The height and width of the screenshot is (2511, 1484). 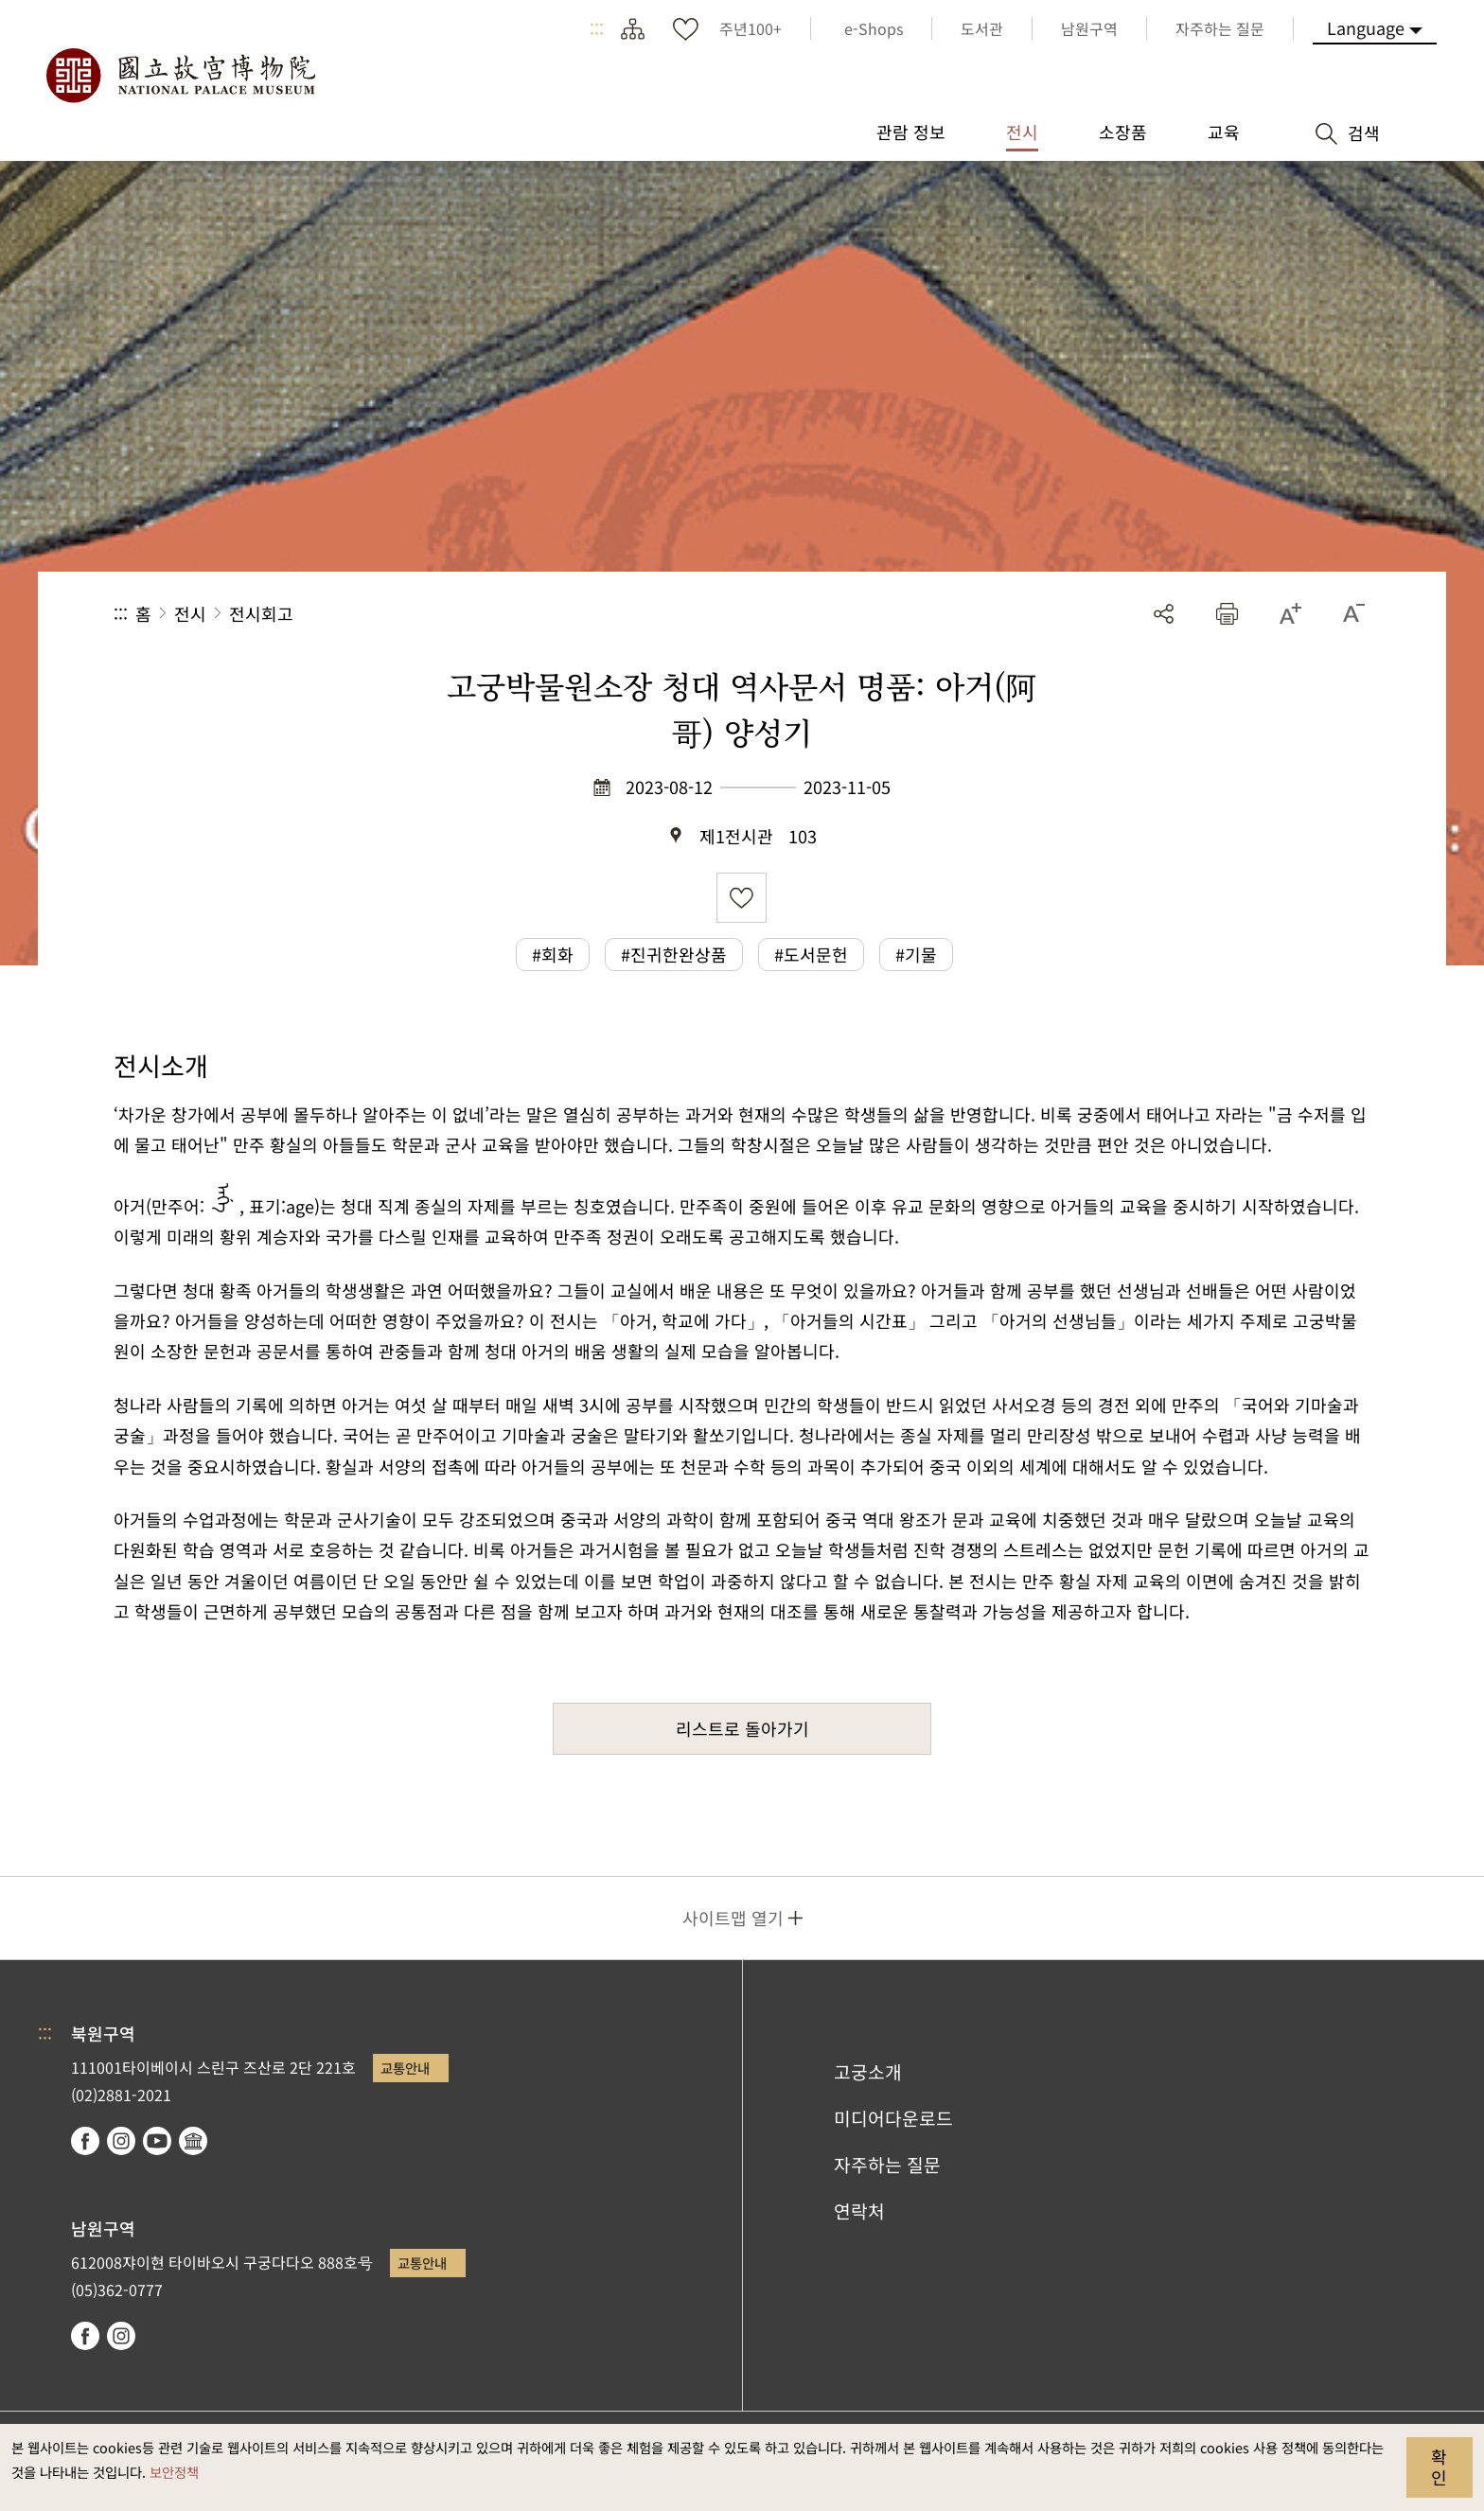 What do you see at coordinates (121, 2141) in the screenshot?
I see `instagram` at bounding box center [121, 2141].